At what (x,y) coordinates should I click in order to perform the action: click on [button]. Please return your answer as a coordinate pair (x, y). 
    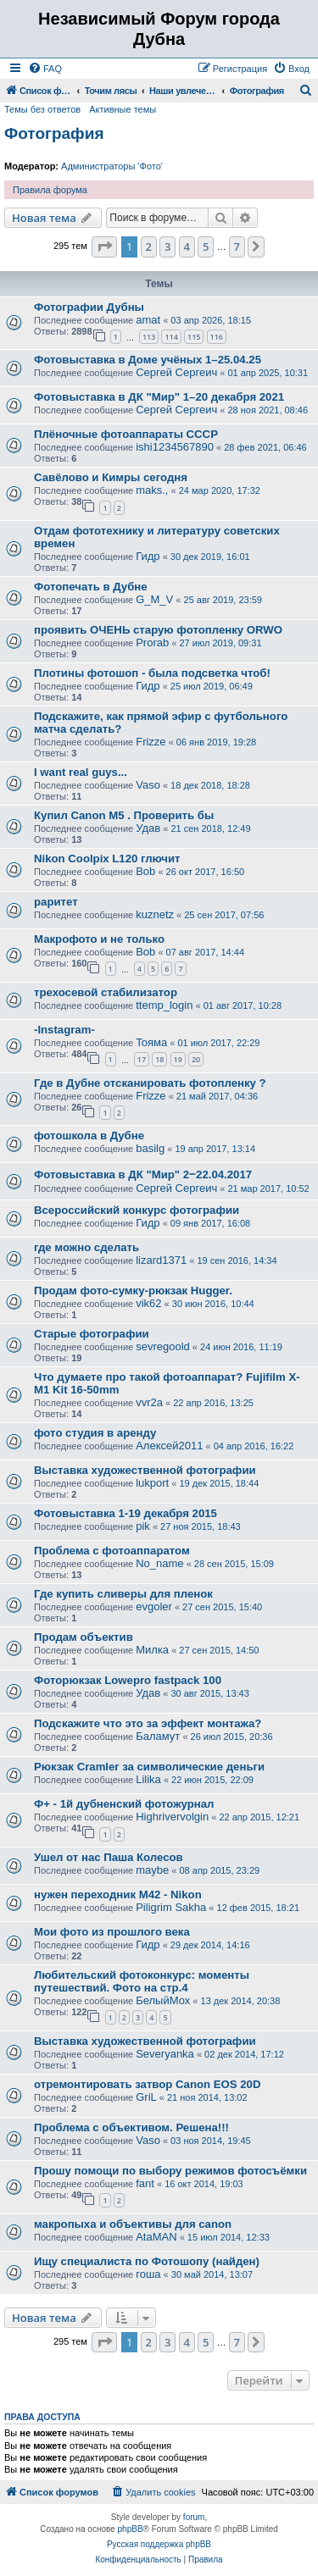
    Looking at the image, I should click on (104, 246).